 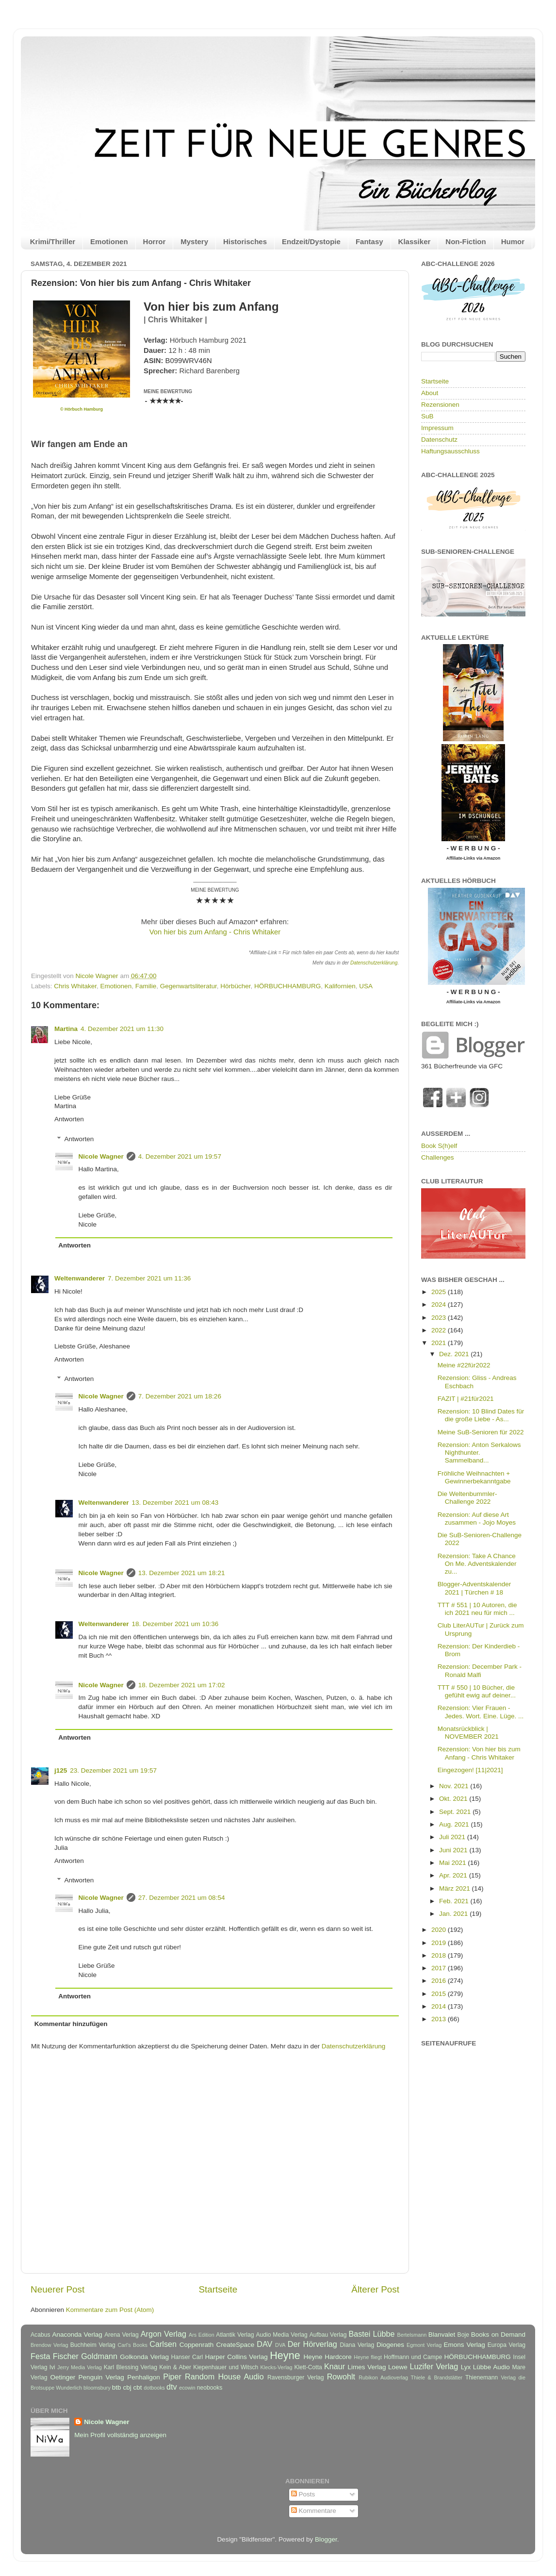 I want to click on Buchheim Verlag, so click(x=92, y=2345).